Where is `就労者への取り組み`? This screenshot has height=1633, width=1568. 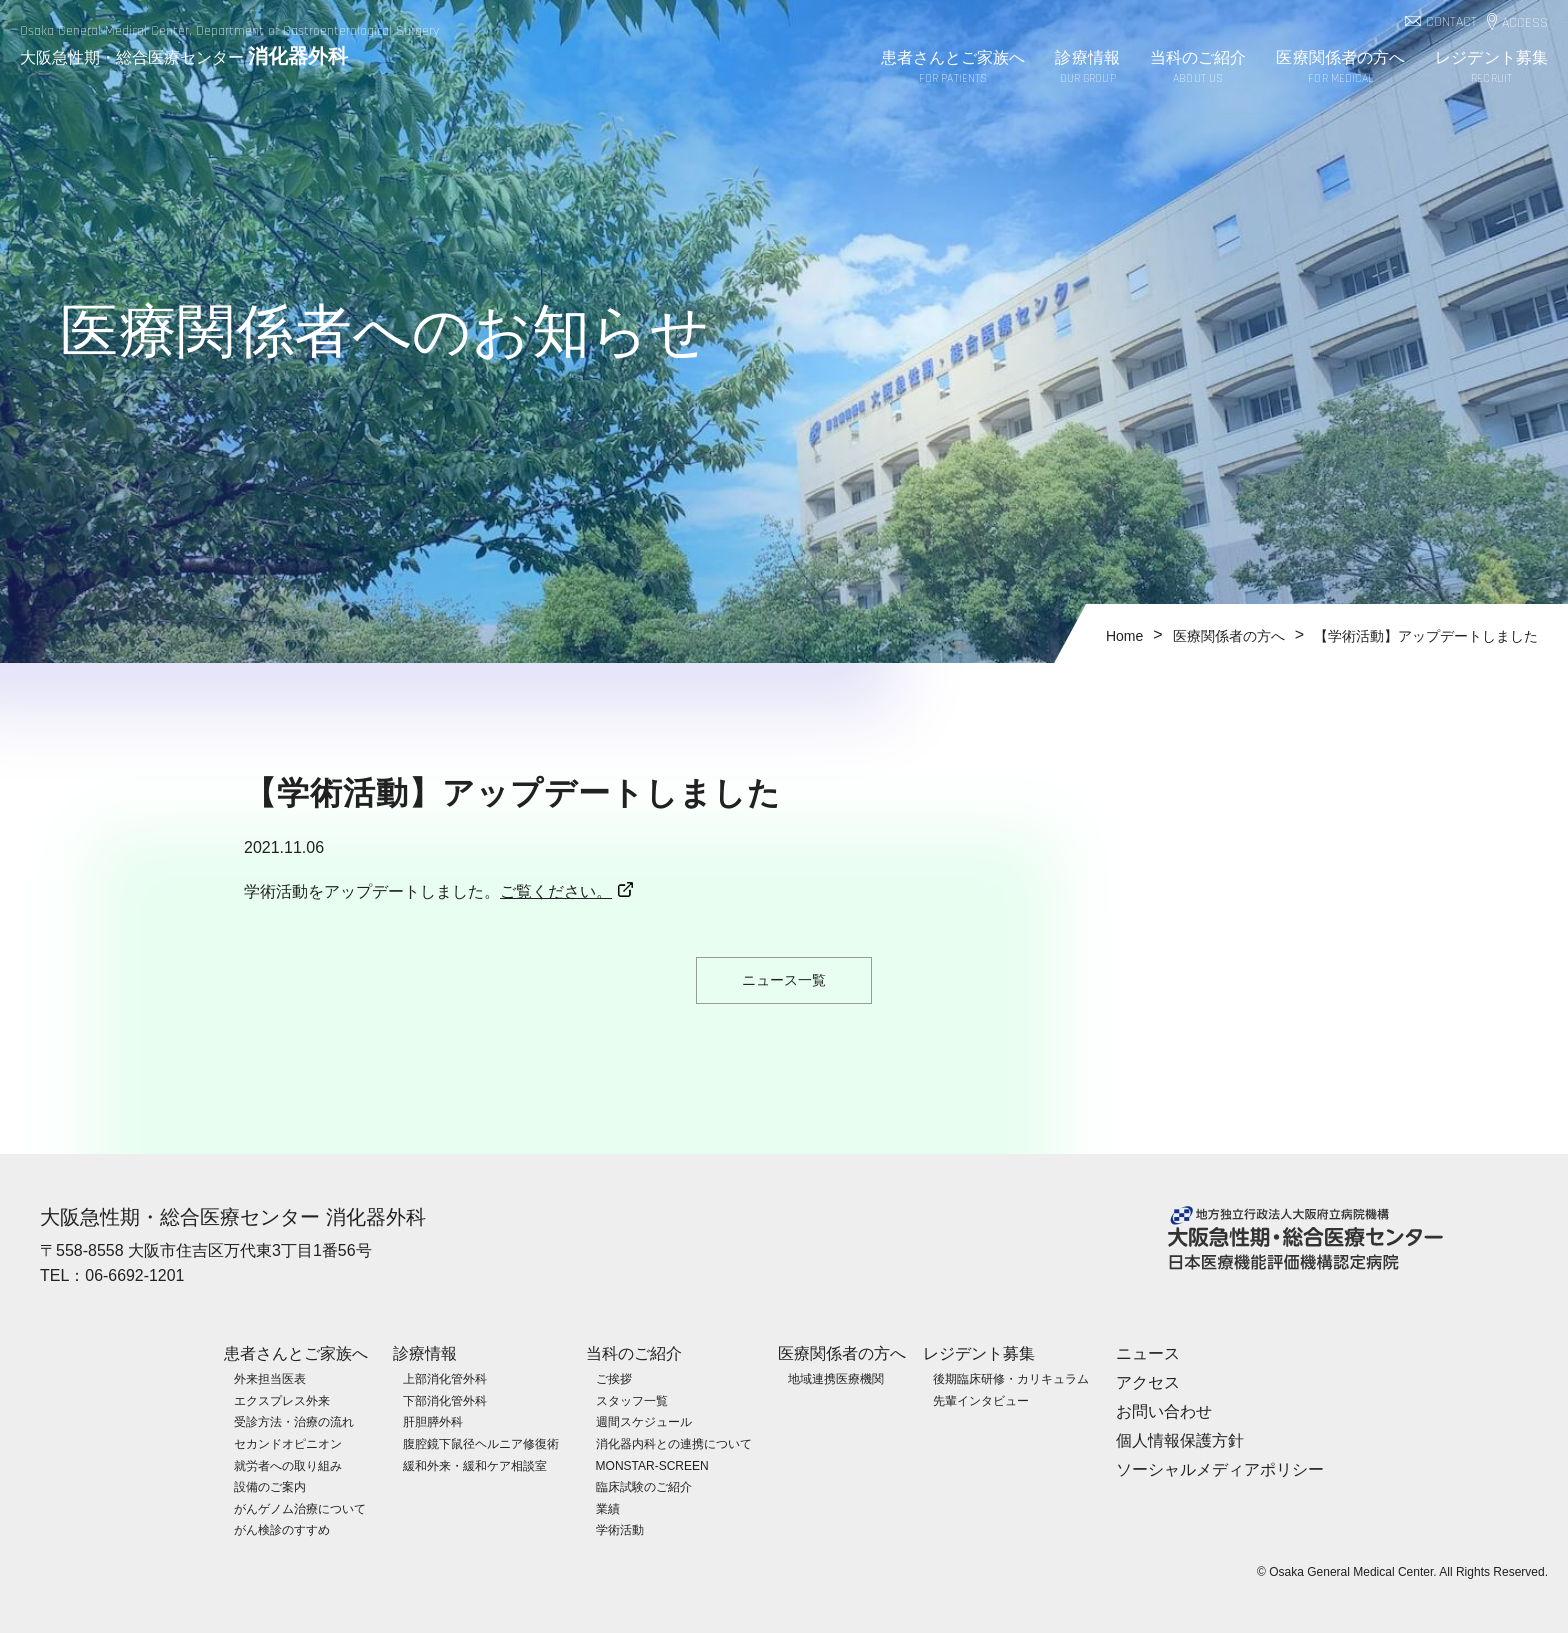
就労者への取り組み is located at coordinates (288, 1465).